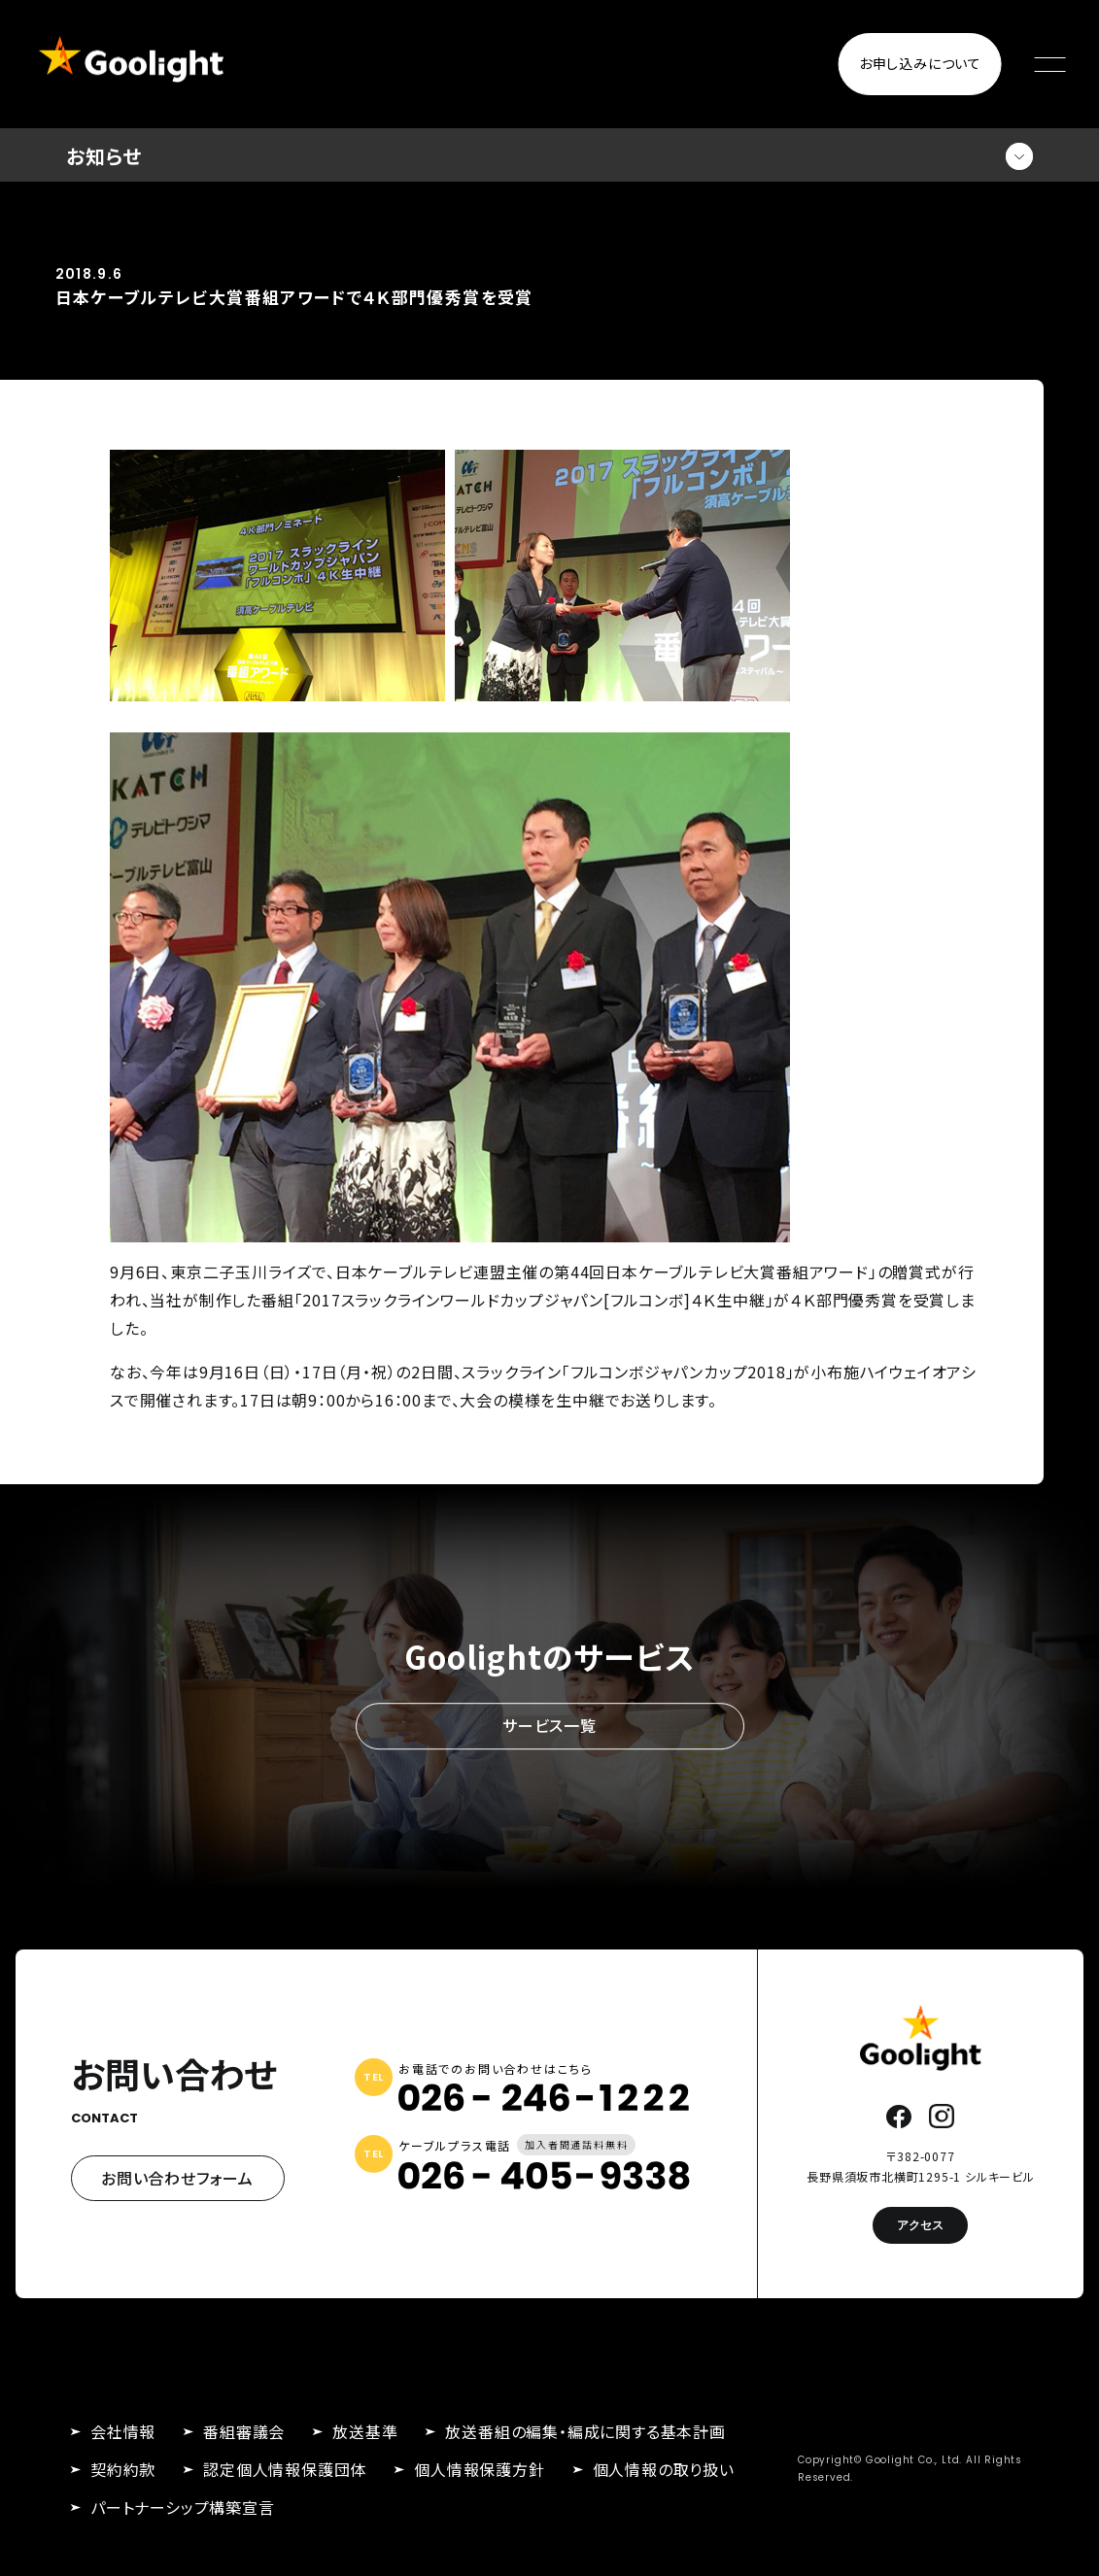 Image resolution: width=1099 pixels, height=2576 pixels. What do you see at coordinates (244, 2431) in the screenshot?
I see `番組審議会` at bounding box center [244, 2431].